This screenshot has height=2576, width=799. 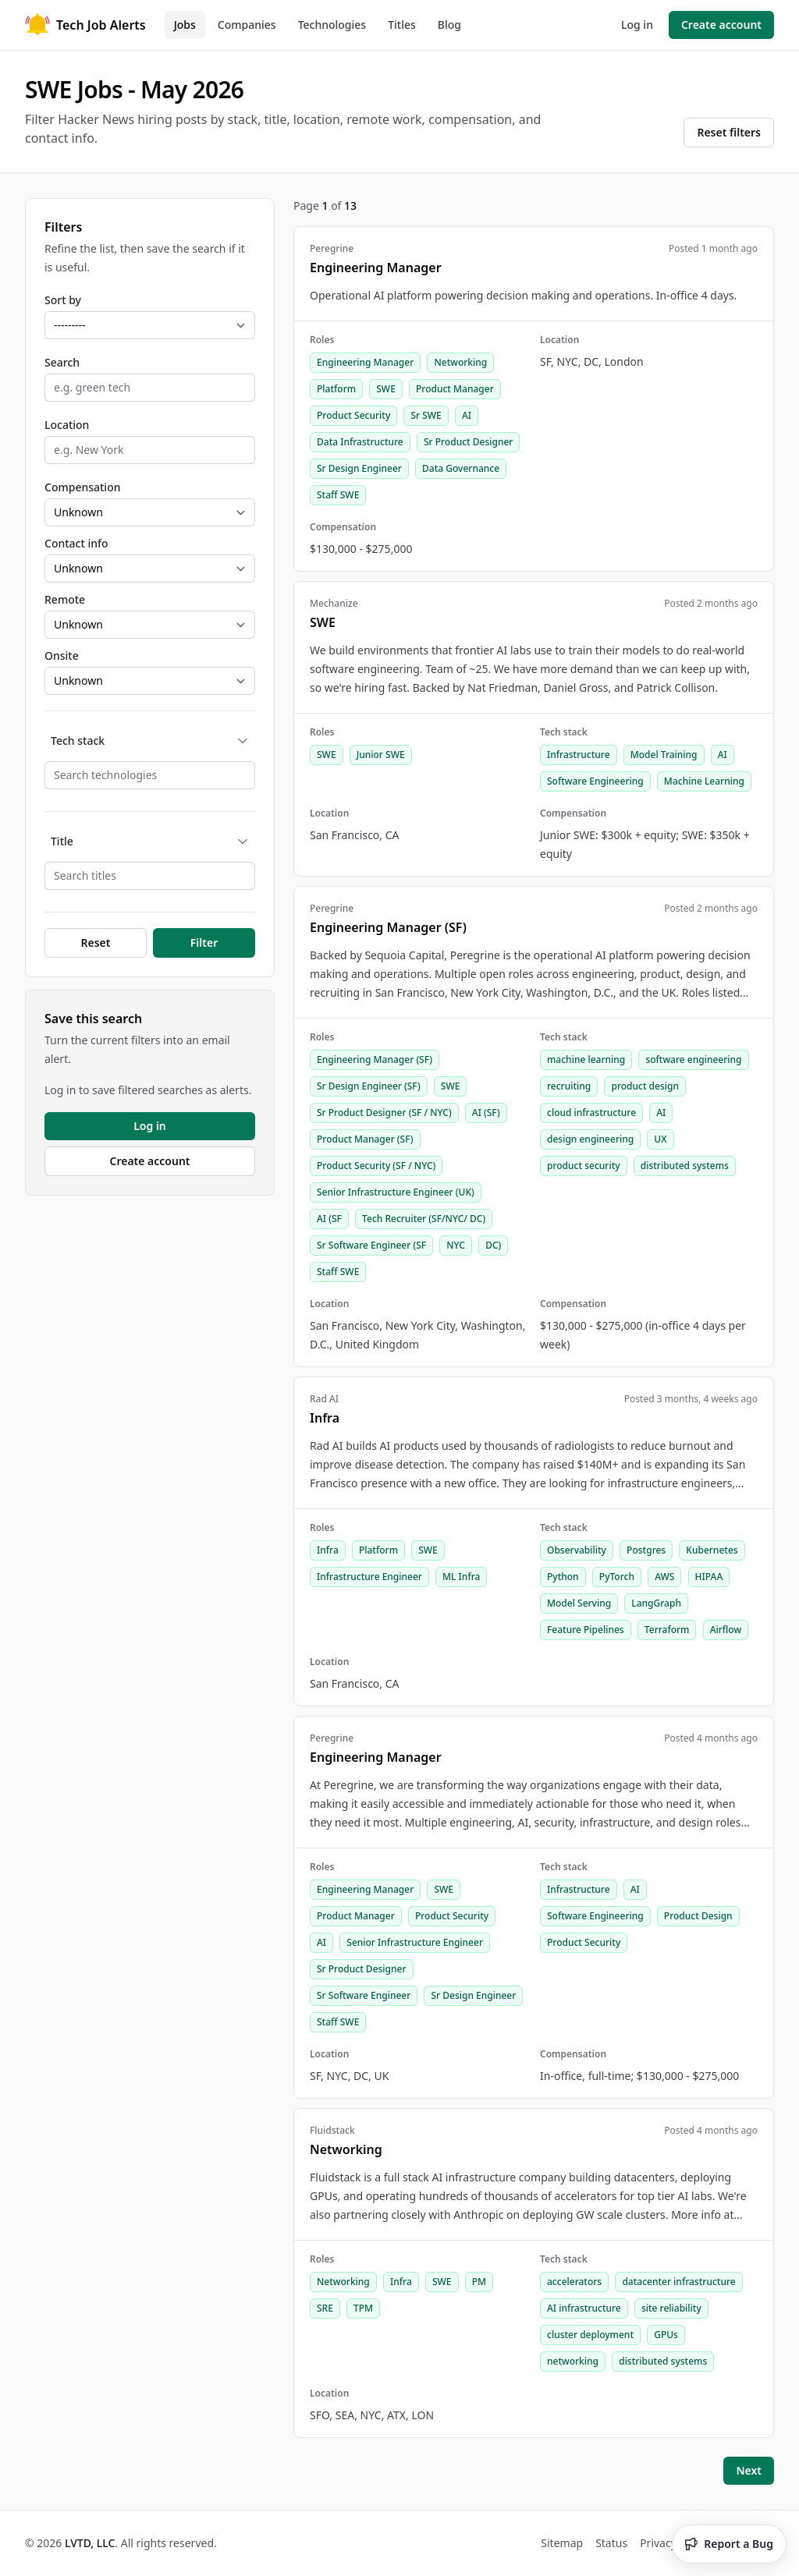 What do you see at coordinates (637, 24) in the screenshot?
I see `Log in` at bounding box center [637, 24].